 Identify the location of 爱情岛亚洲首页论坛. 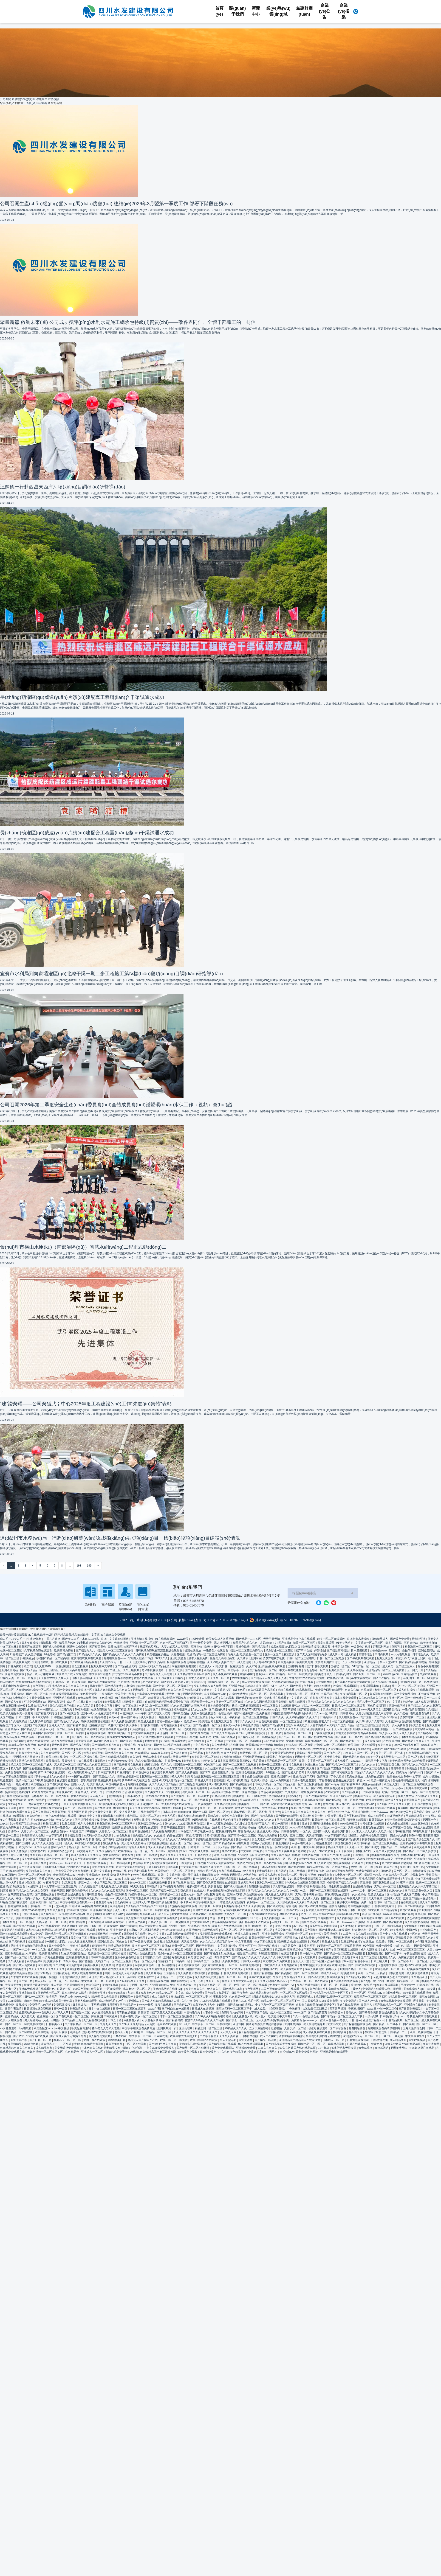
(328, 1662).